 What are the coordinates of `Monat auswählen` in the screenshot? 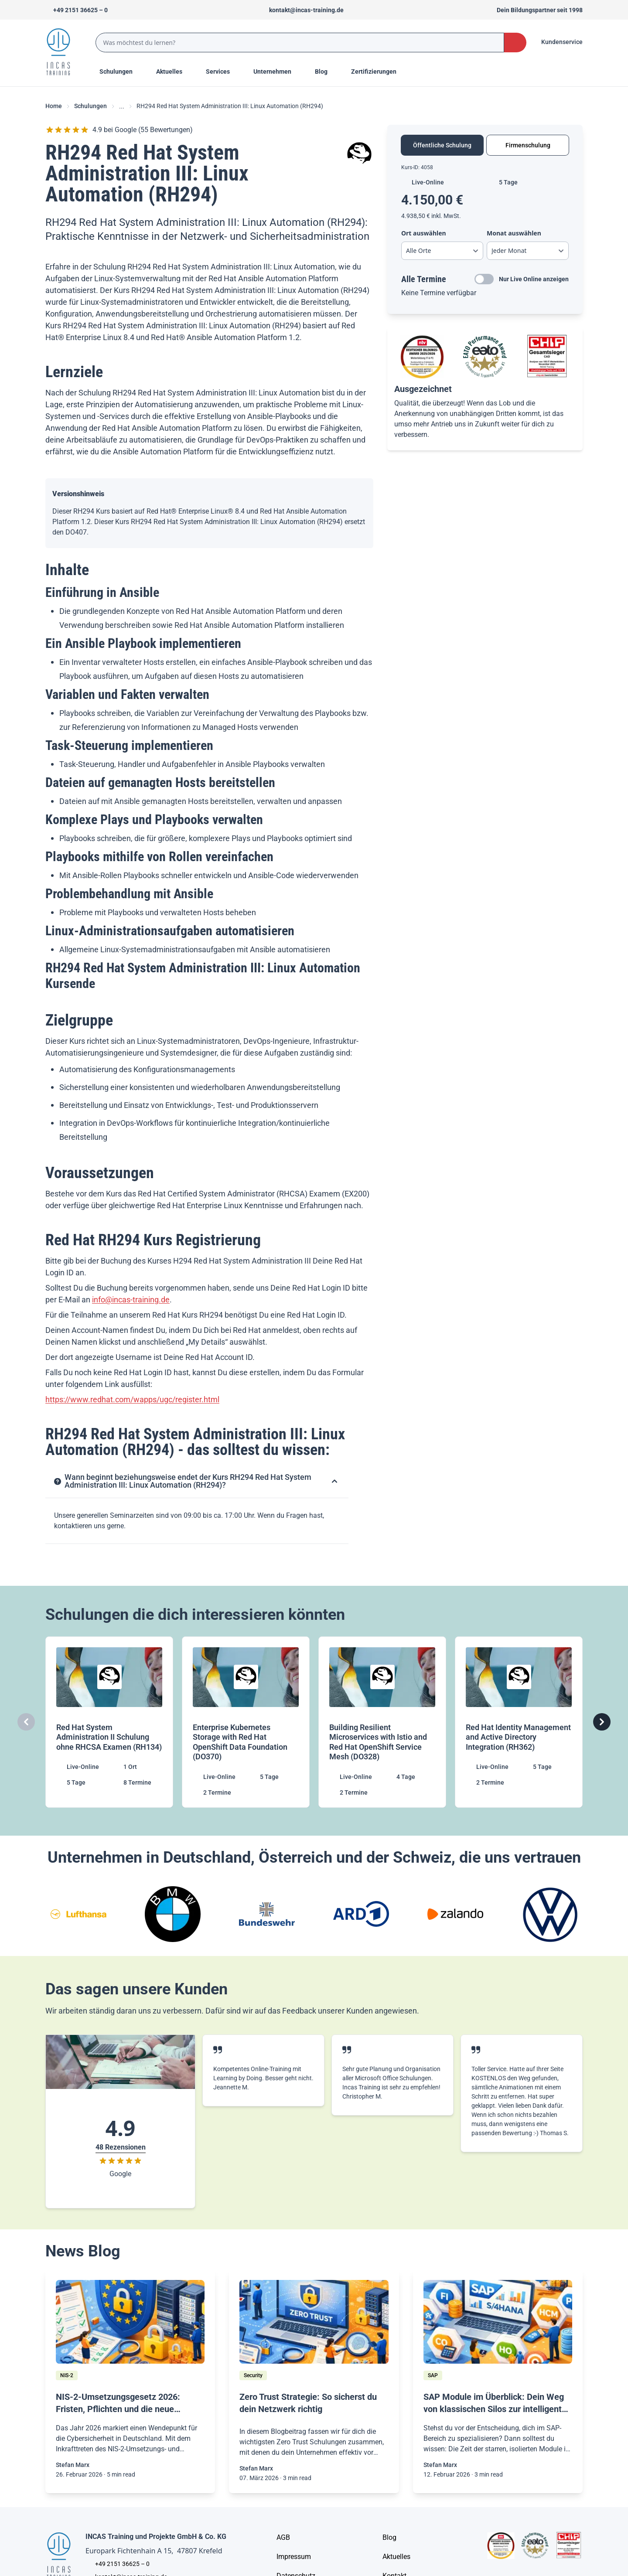 It's located at (514, 233).